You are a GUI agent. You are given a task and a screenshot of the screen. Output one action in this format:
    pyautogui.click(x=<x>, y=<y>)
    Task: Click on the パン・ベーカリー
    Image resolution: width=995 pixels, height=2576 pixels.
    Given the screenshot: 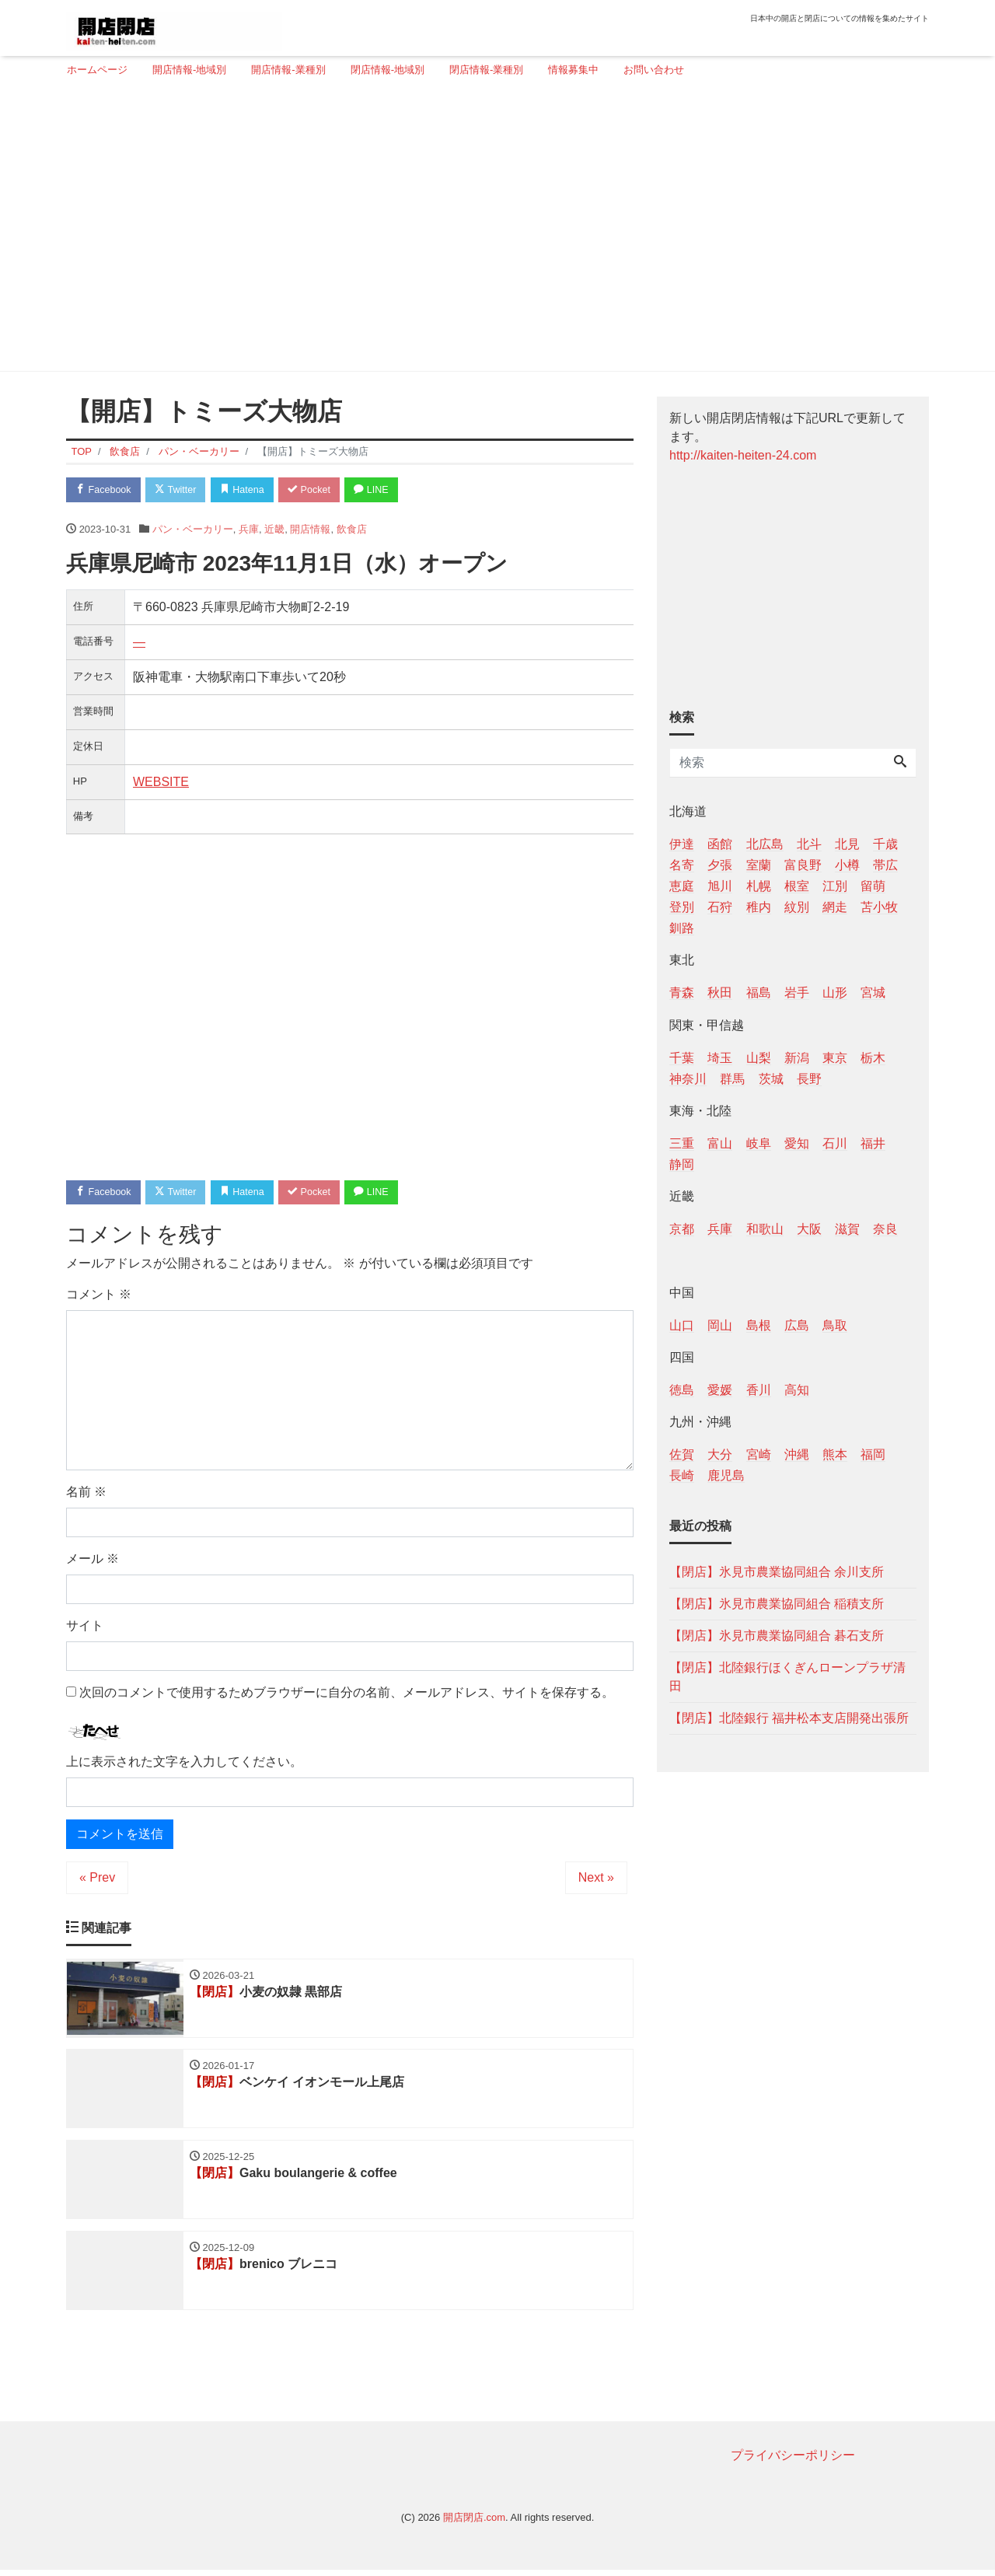 What is the action you would take?
    pyautogui.click(x=192, y=530)
    